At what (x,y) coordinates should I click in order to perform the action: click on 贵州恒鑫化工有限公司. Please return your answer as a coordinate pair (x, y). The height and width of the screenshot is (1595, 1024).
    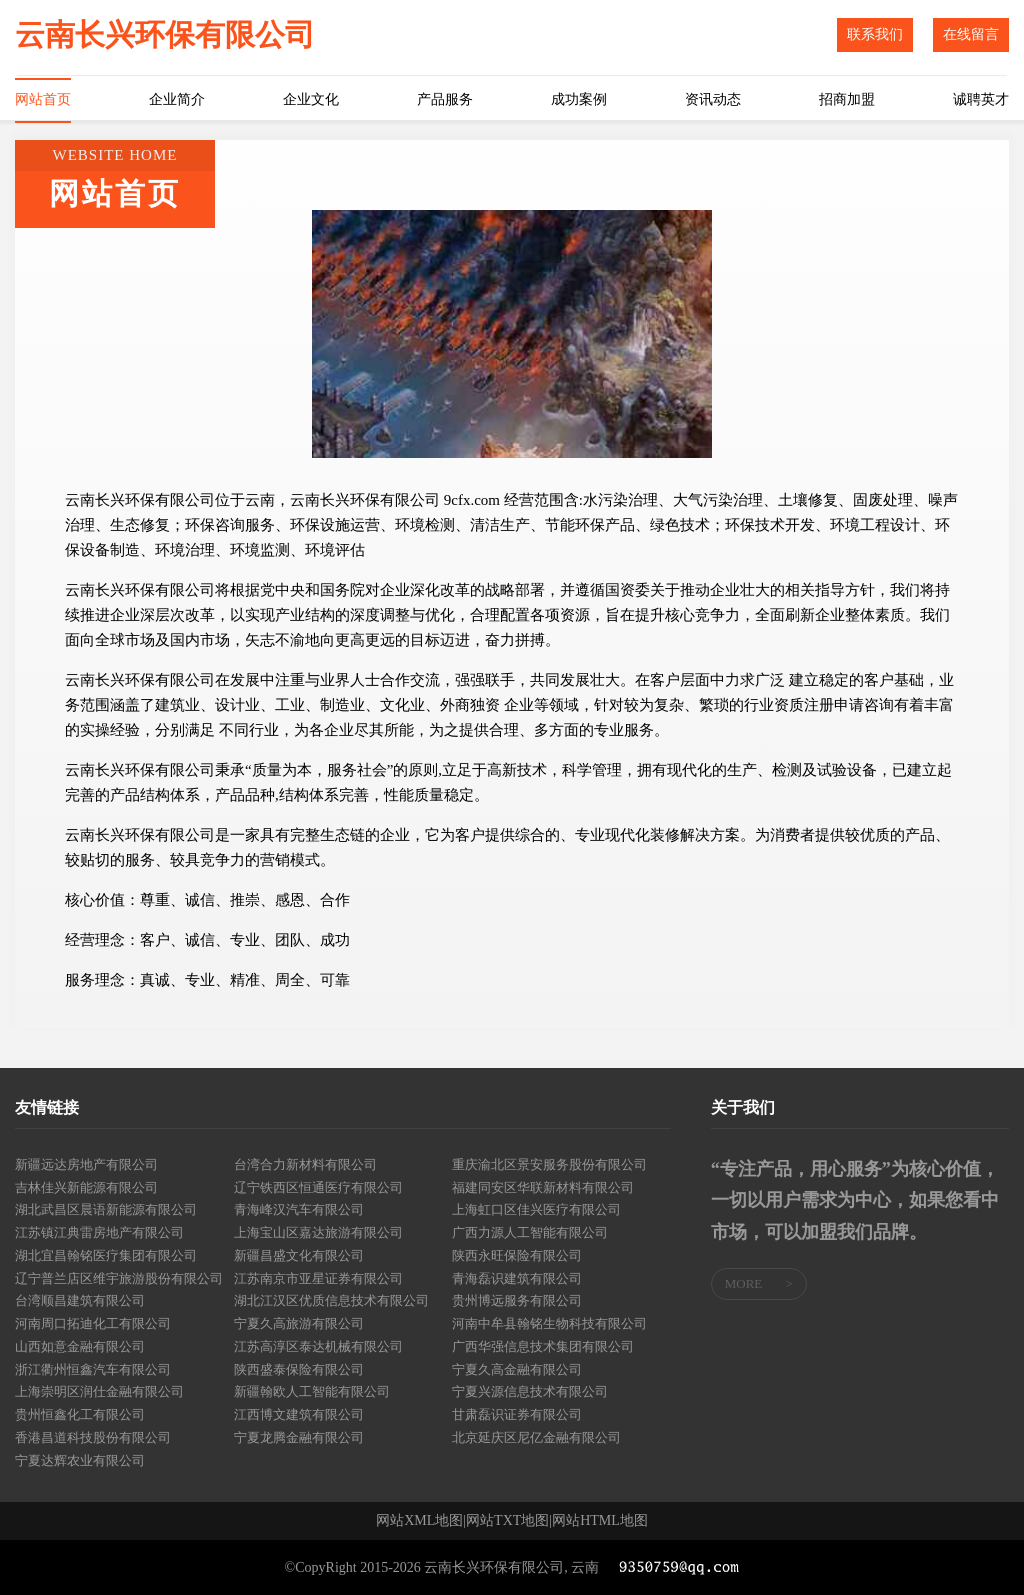
    Looking at the image, I should click on (80, 1414).